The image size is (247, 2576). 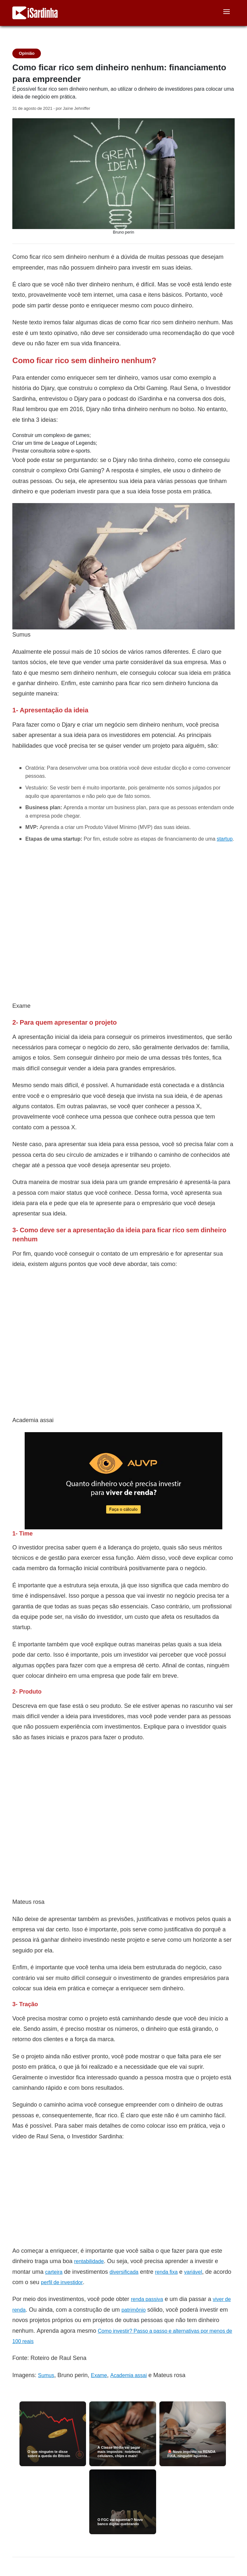 I want to click on carteira, so click(x=53, y=2272).